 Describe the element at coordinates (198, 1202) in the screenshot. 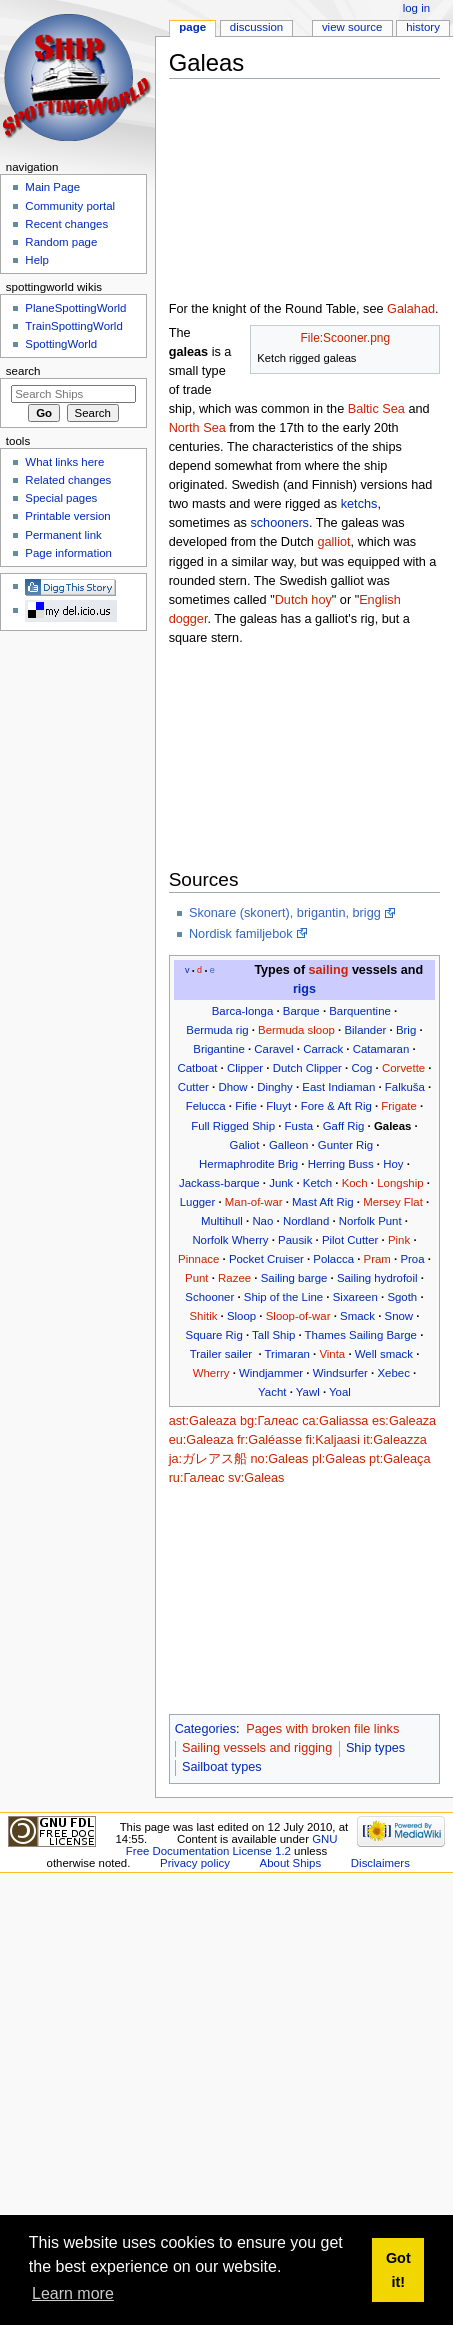

I see `Lugger` at that location.